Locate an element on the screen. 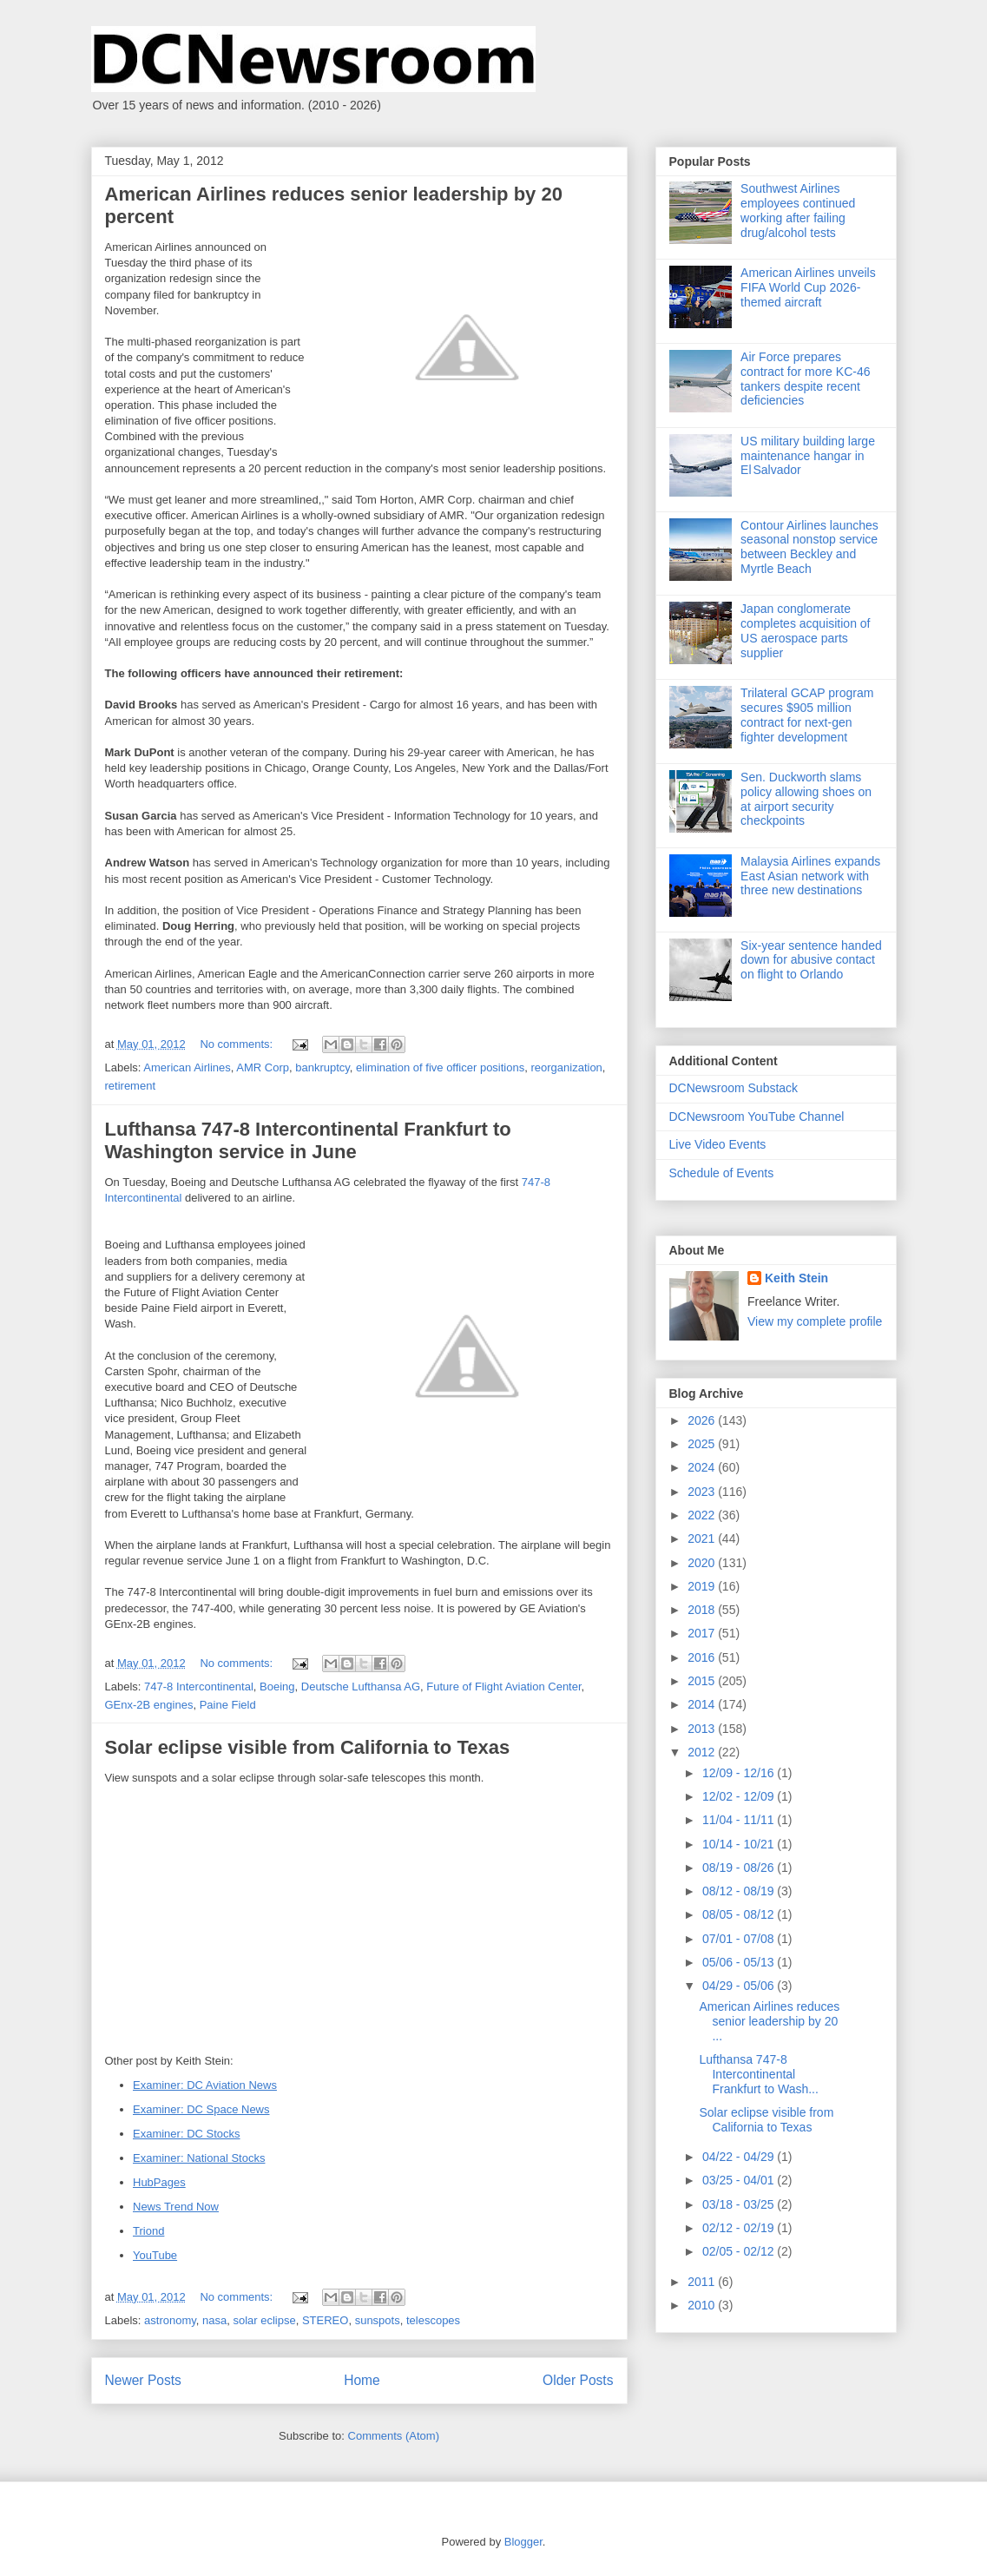  US military building large maintenance hangar in El Salvador is located at coordinates (807, 456).